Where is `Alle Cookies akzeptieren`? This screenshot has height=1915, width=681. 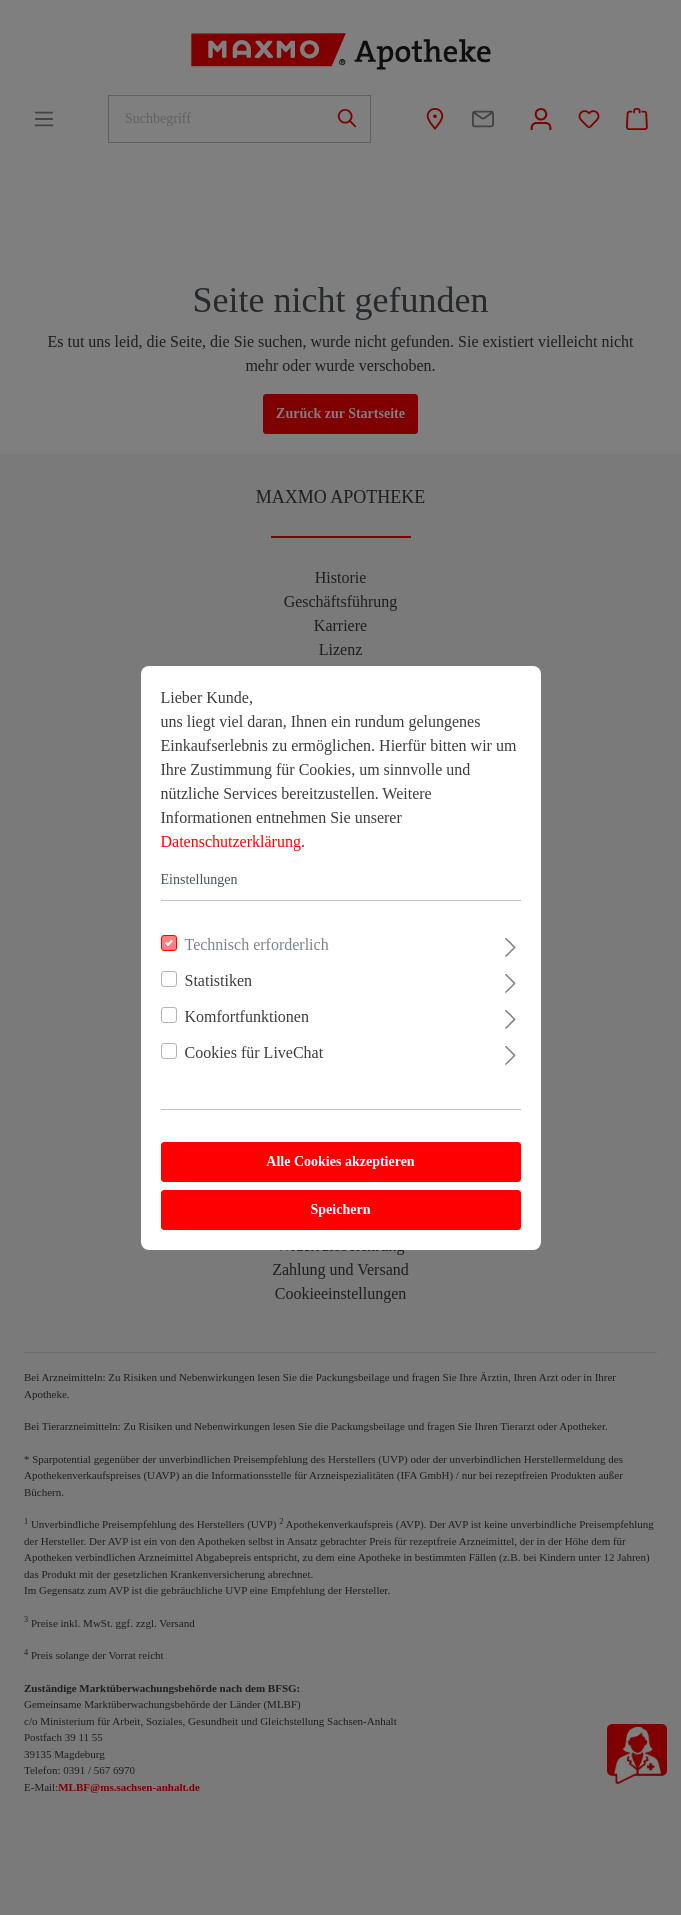
Alle Cookies akzeptieren is located at coordinates (340, 1161).